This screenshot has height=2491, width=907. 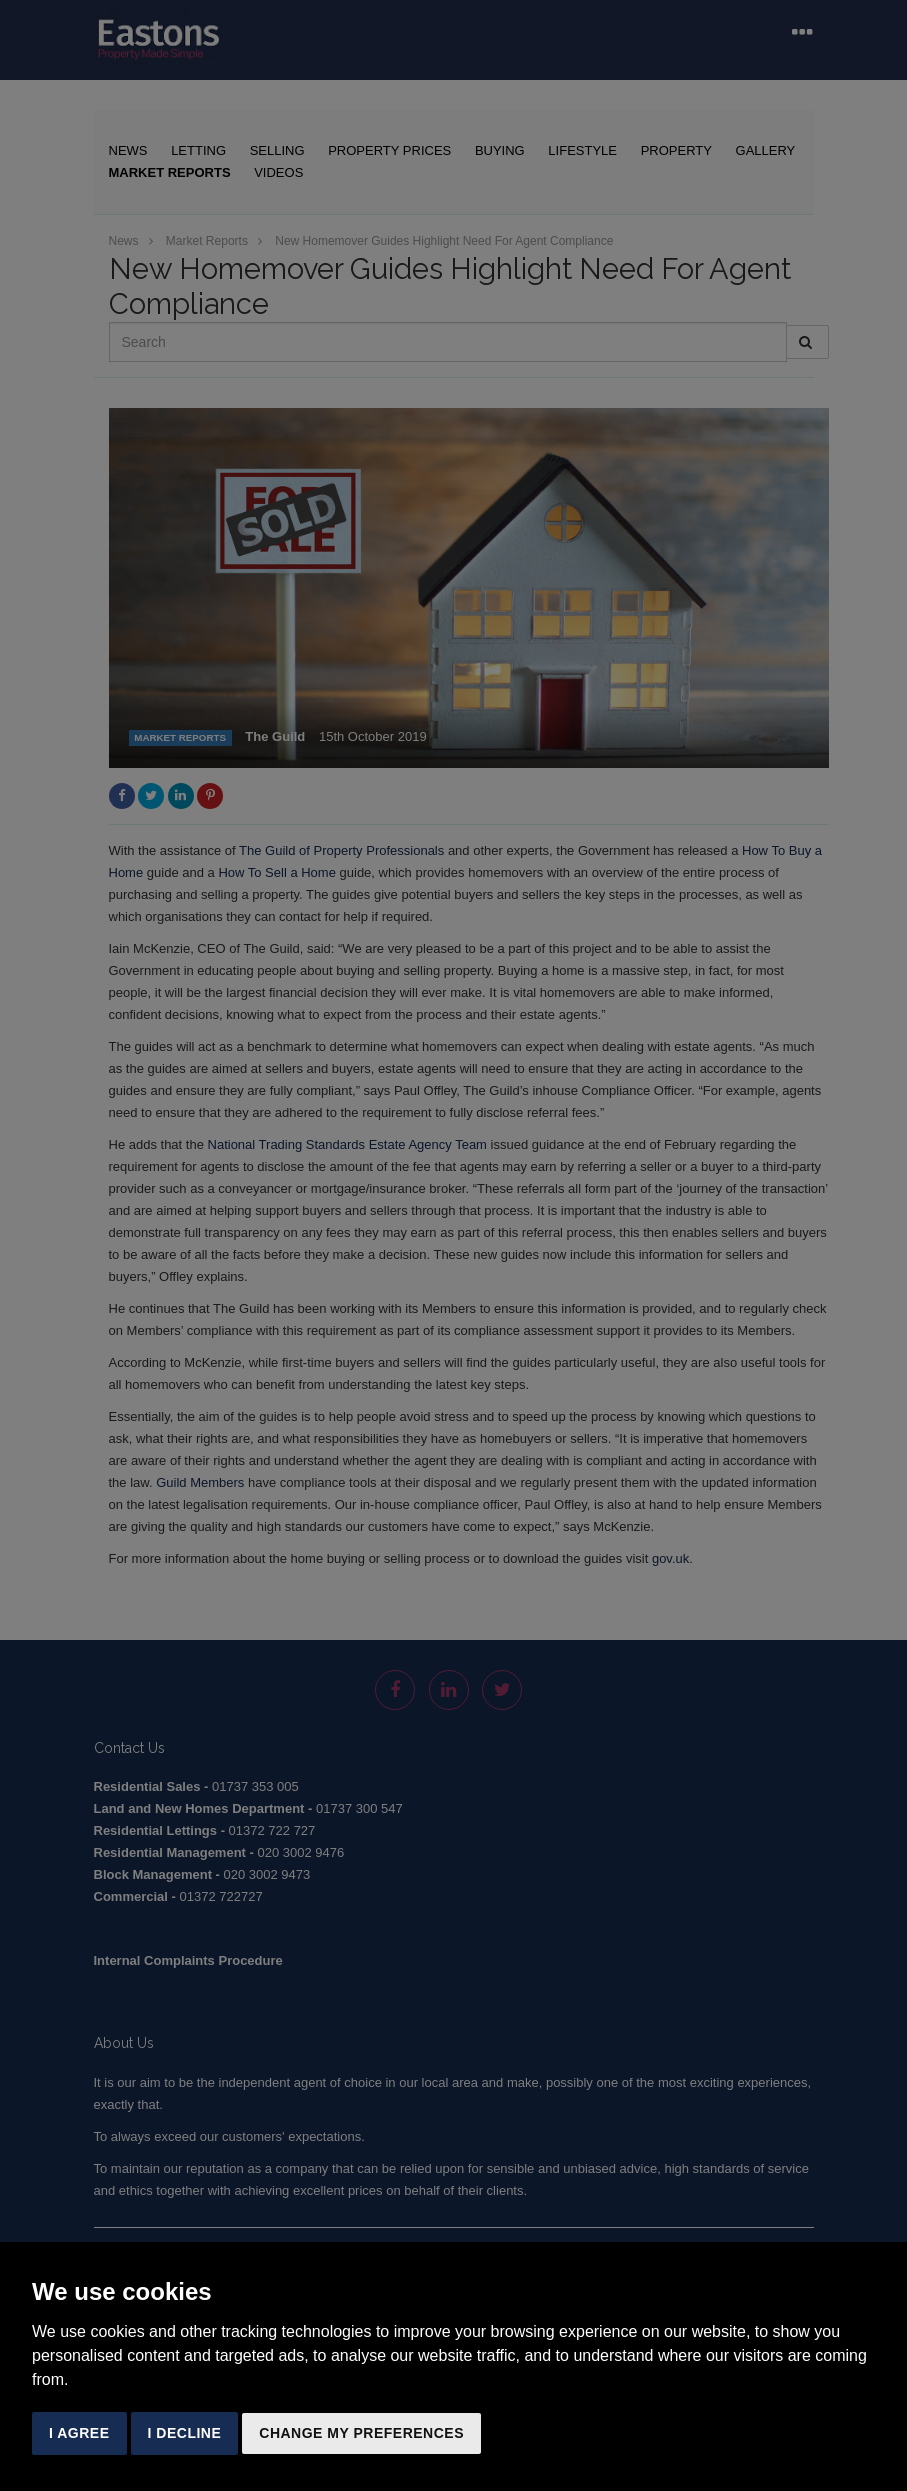 I want to click on I decline [button], so click(x=185, y=2433).